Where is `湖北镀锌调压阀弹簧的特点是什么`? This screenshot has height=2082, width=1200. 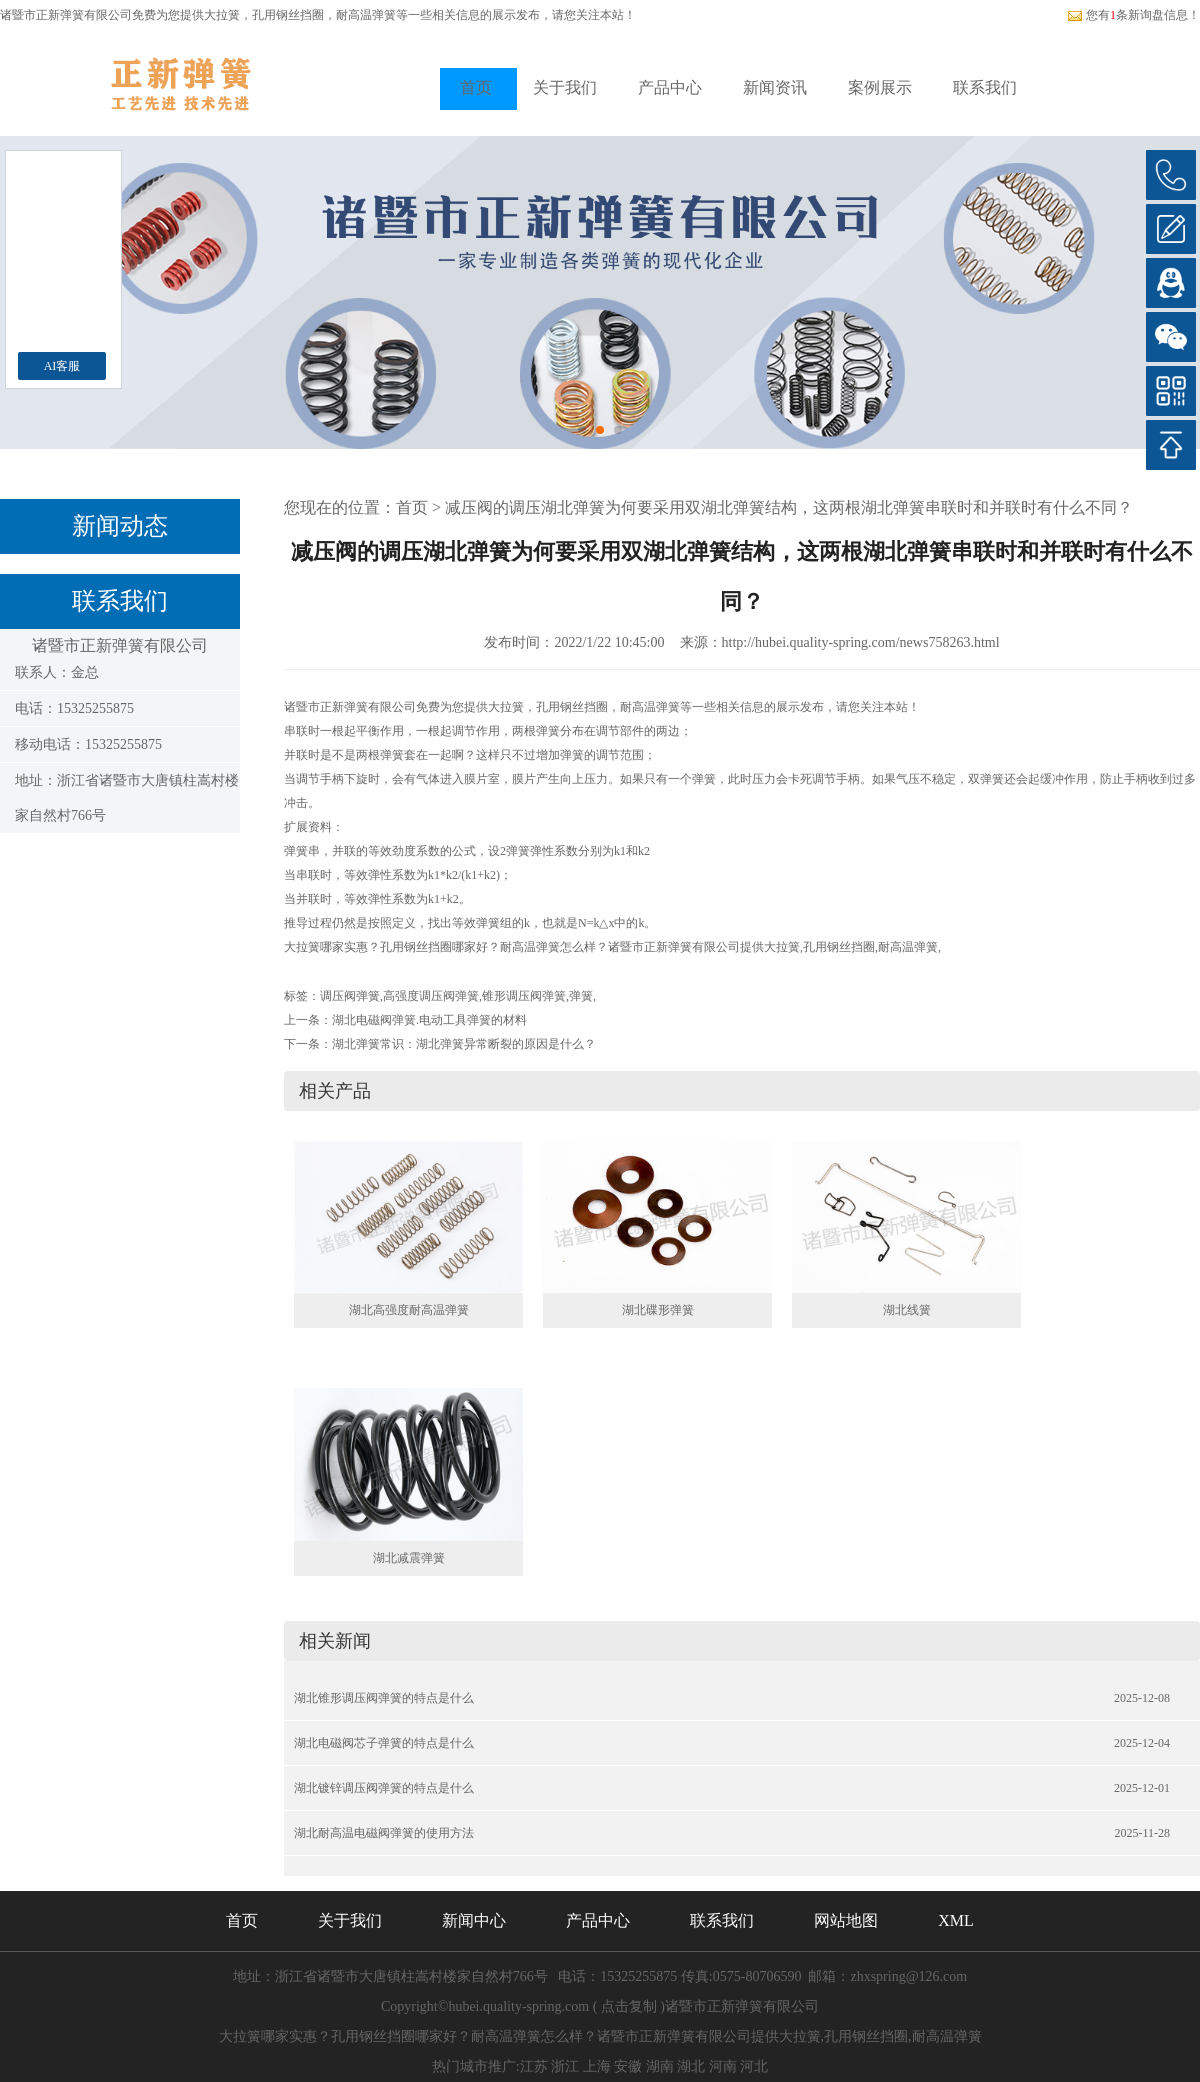
湖北镀锌调压阀弹簧的特点是什么 is located at coordinates (384, 1788).